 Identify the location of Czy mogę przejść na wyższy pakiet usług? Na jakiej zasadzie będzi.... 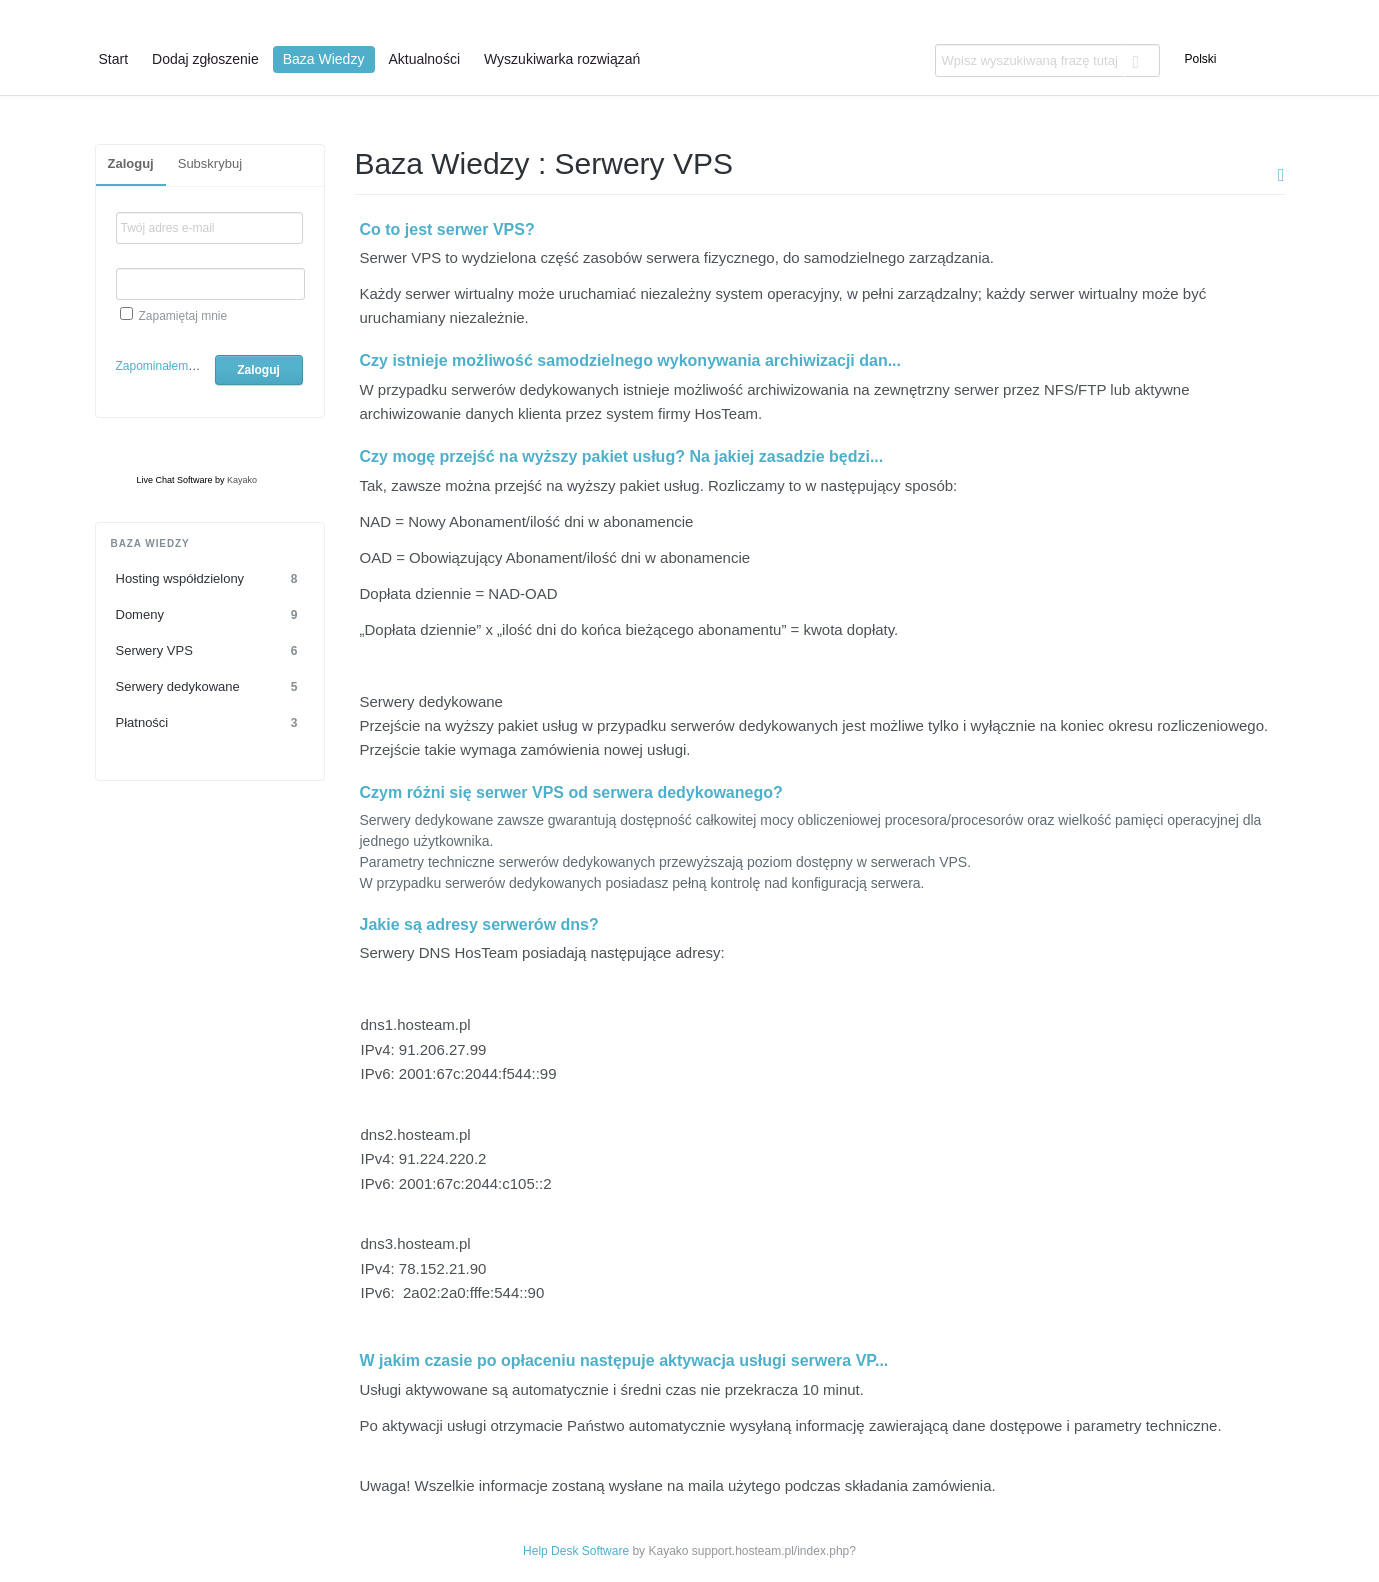
(622, 456).